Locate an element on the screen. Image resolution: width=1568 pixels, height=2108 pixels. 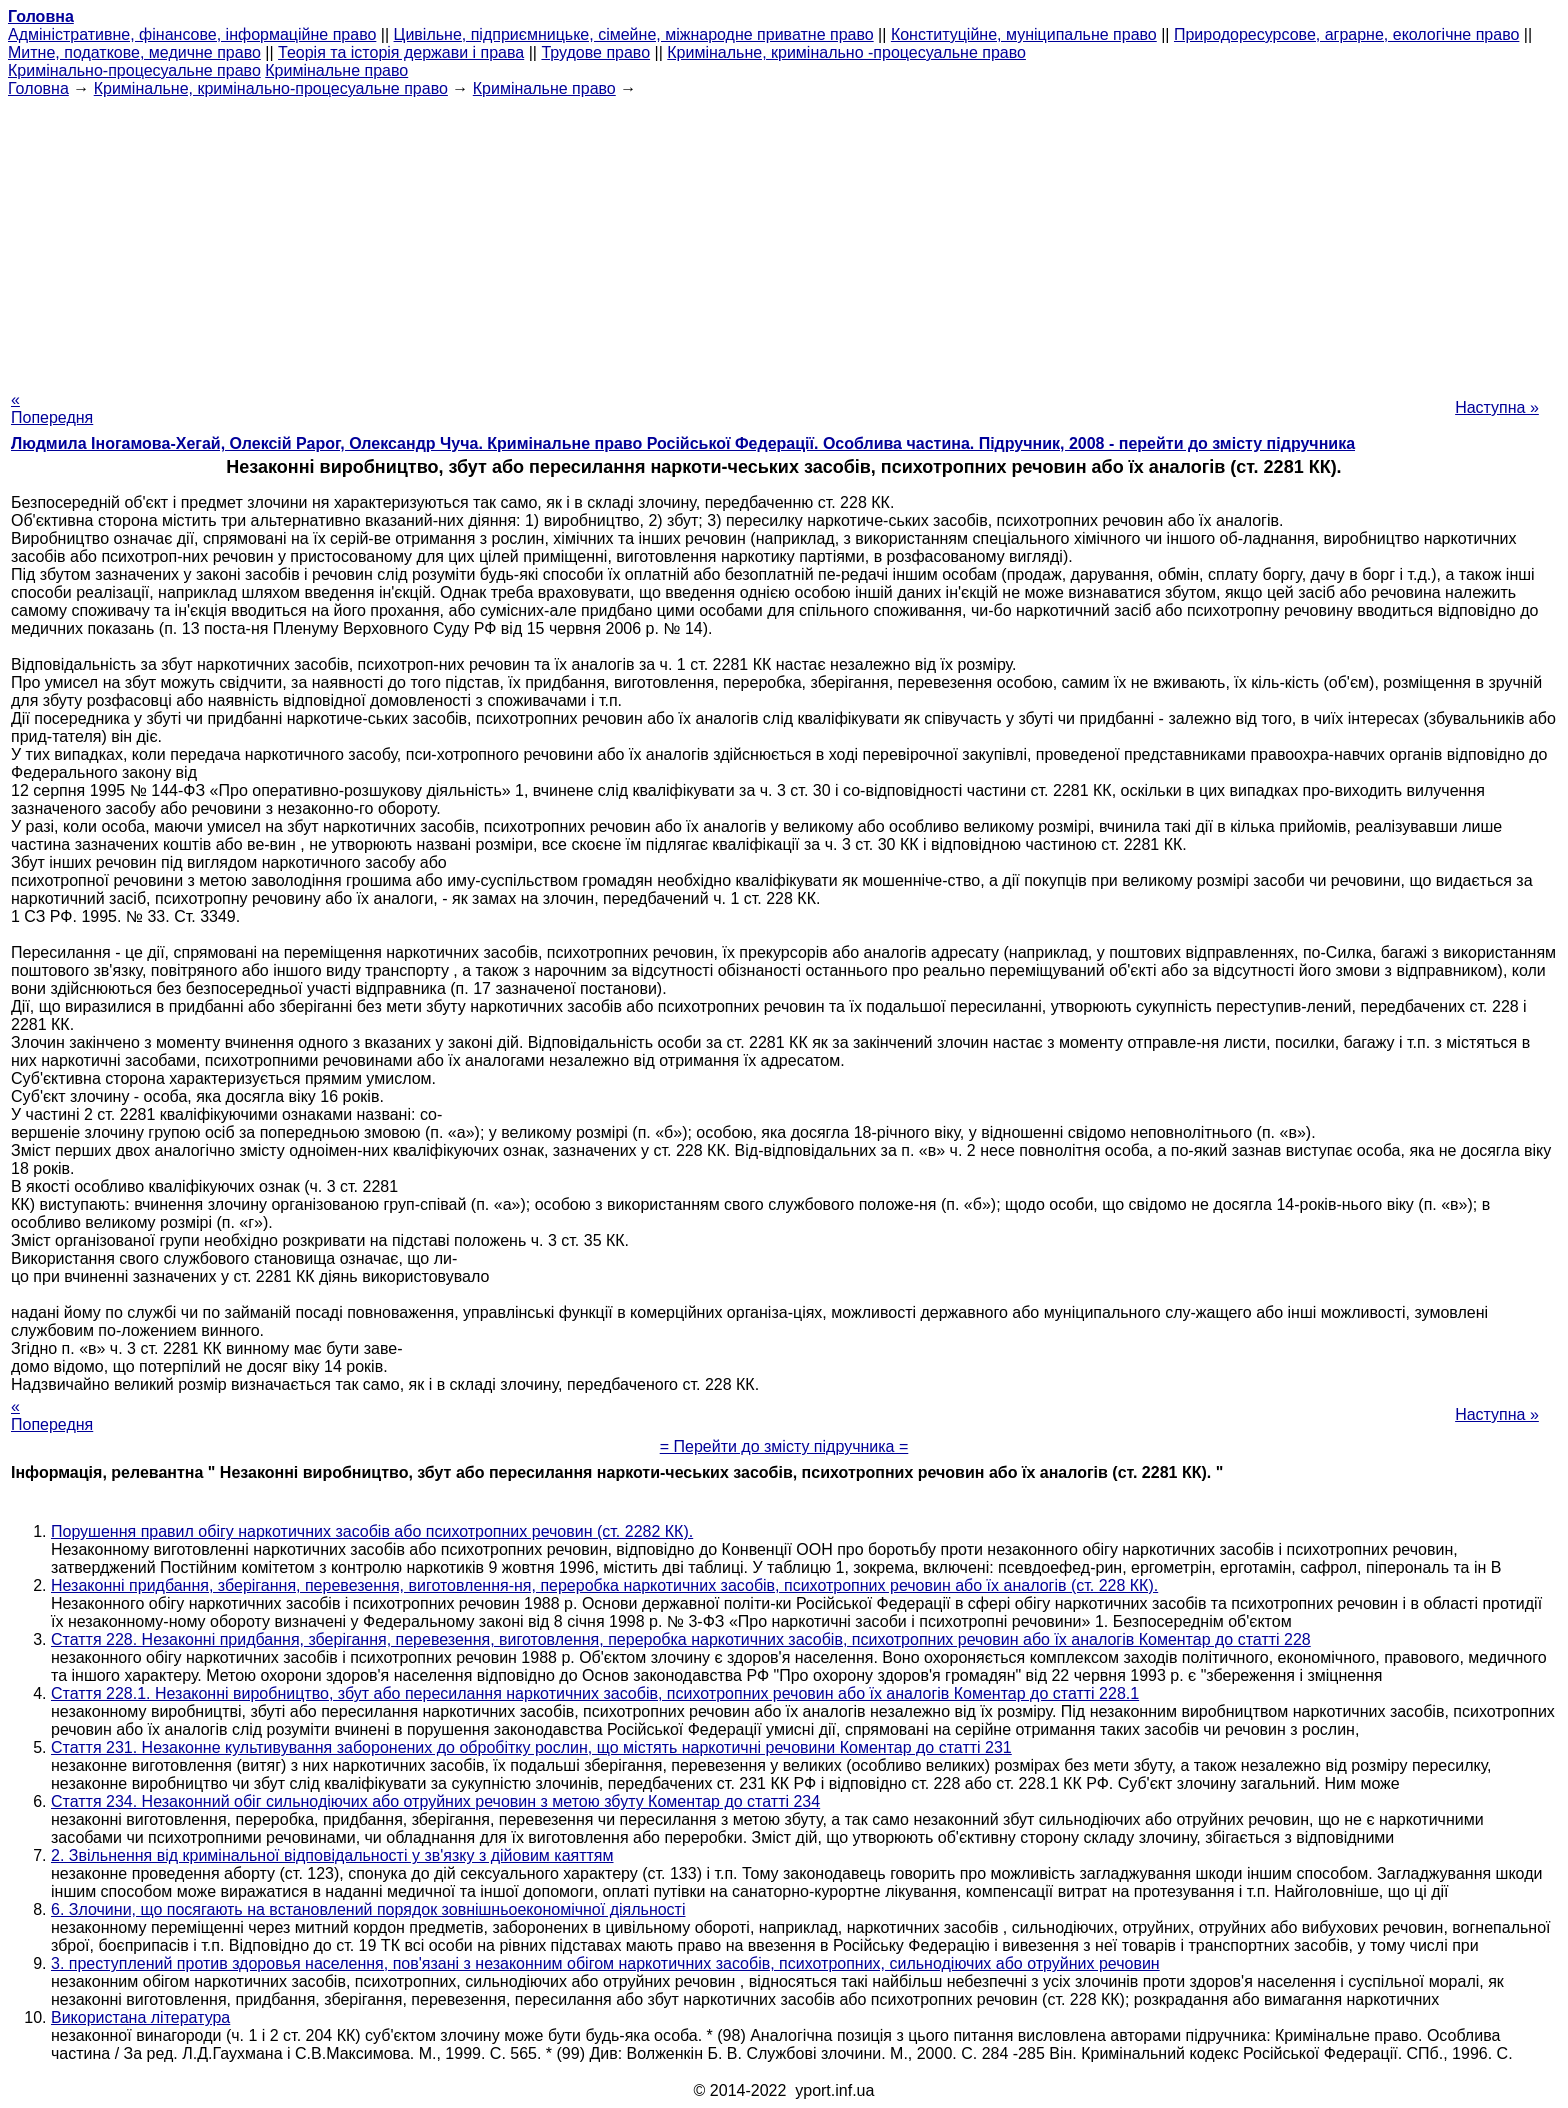
Митне, податкове, медичне право is located at coordinates (134, 52).